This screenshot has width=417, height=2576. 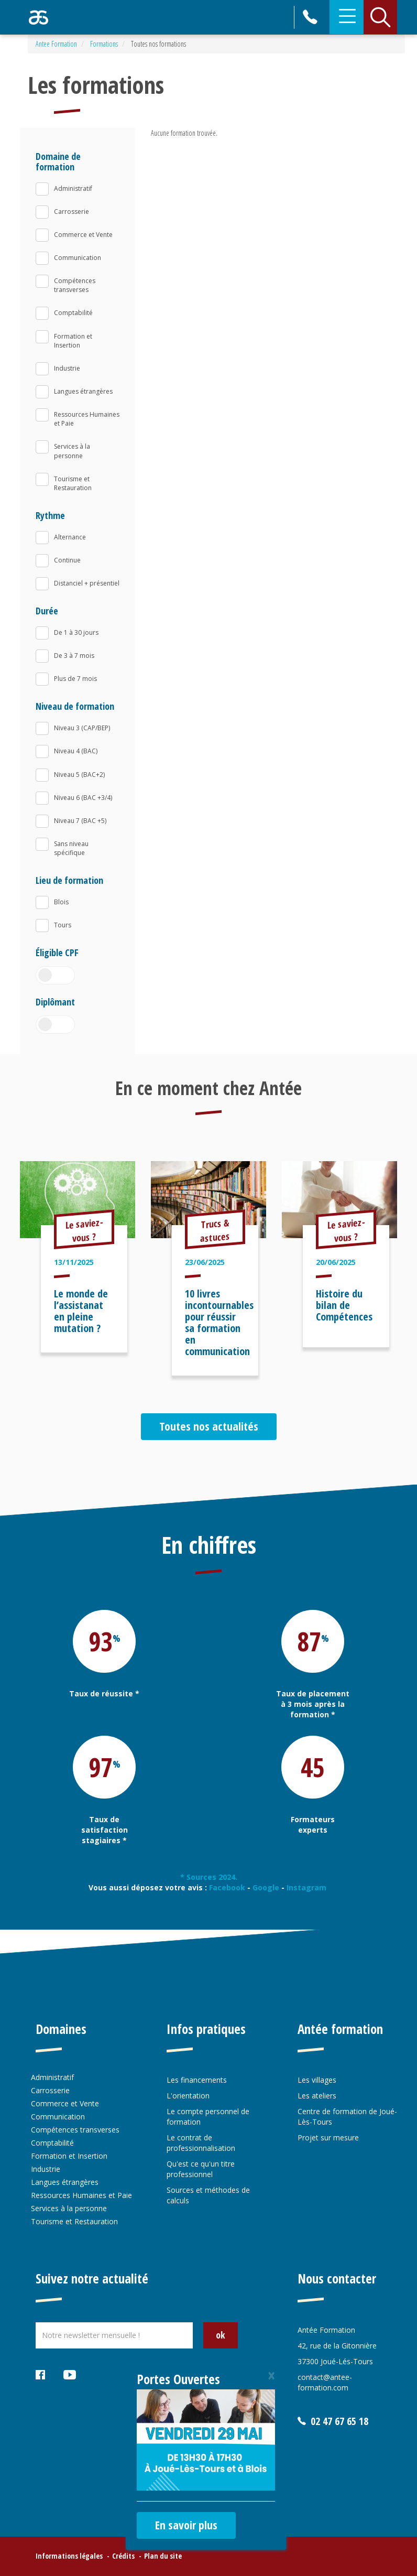 I want to click on Trucs & astuces, so click(x=215, y=1230).